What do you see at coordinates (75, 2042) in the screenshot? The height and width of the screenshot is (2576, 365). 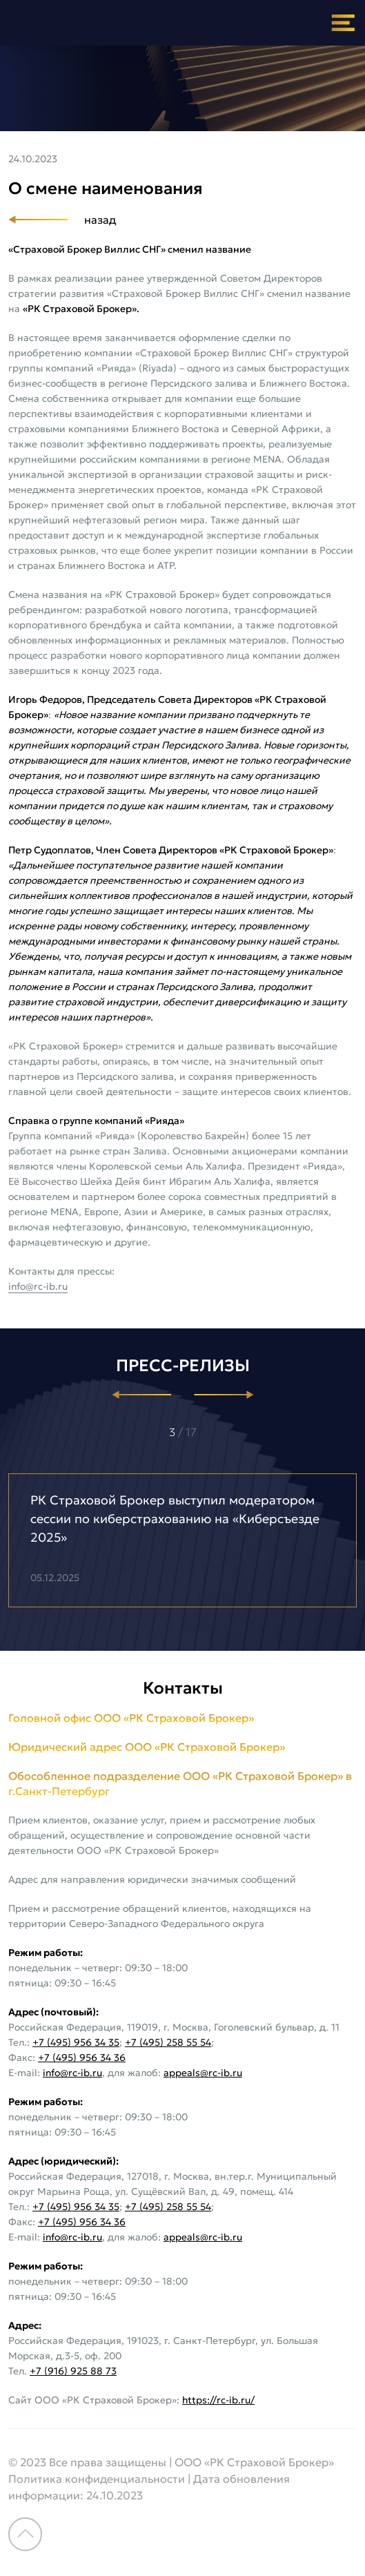 I see `+7 (495) 956 34 35` at bounding box center [75, 2042].